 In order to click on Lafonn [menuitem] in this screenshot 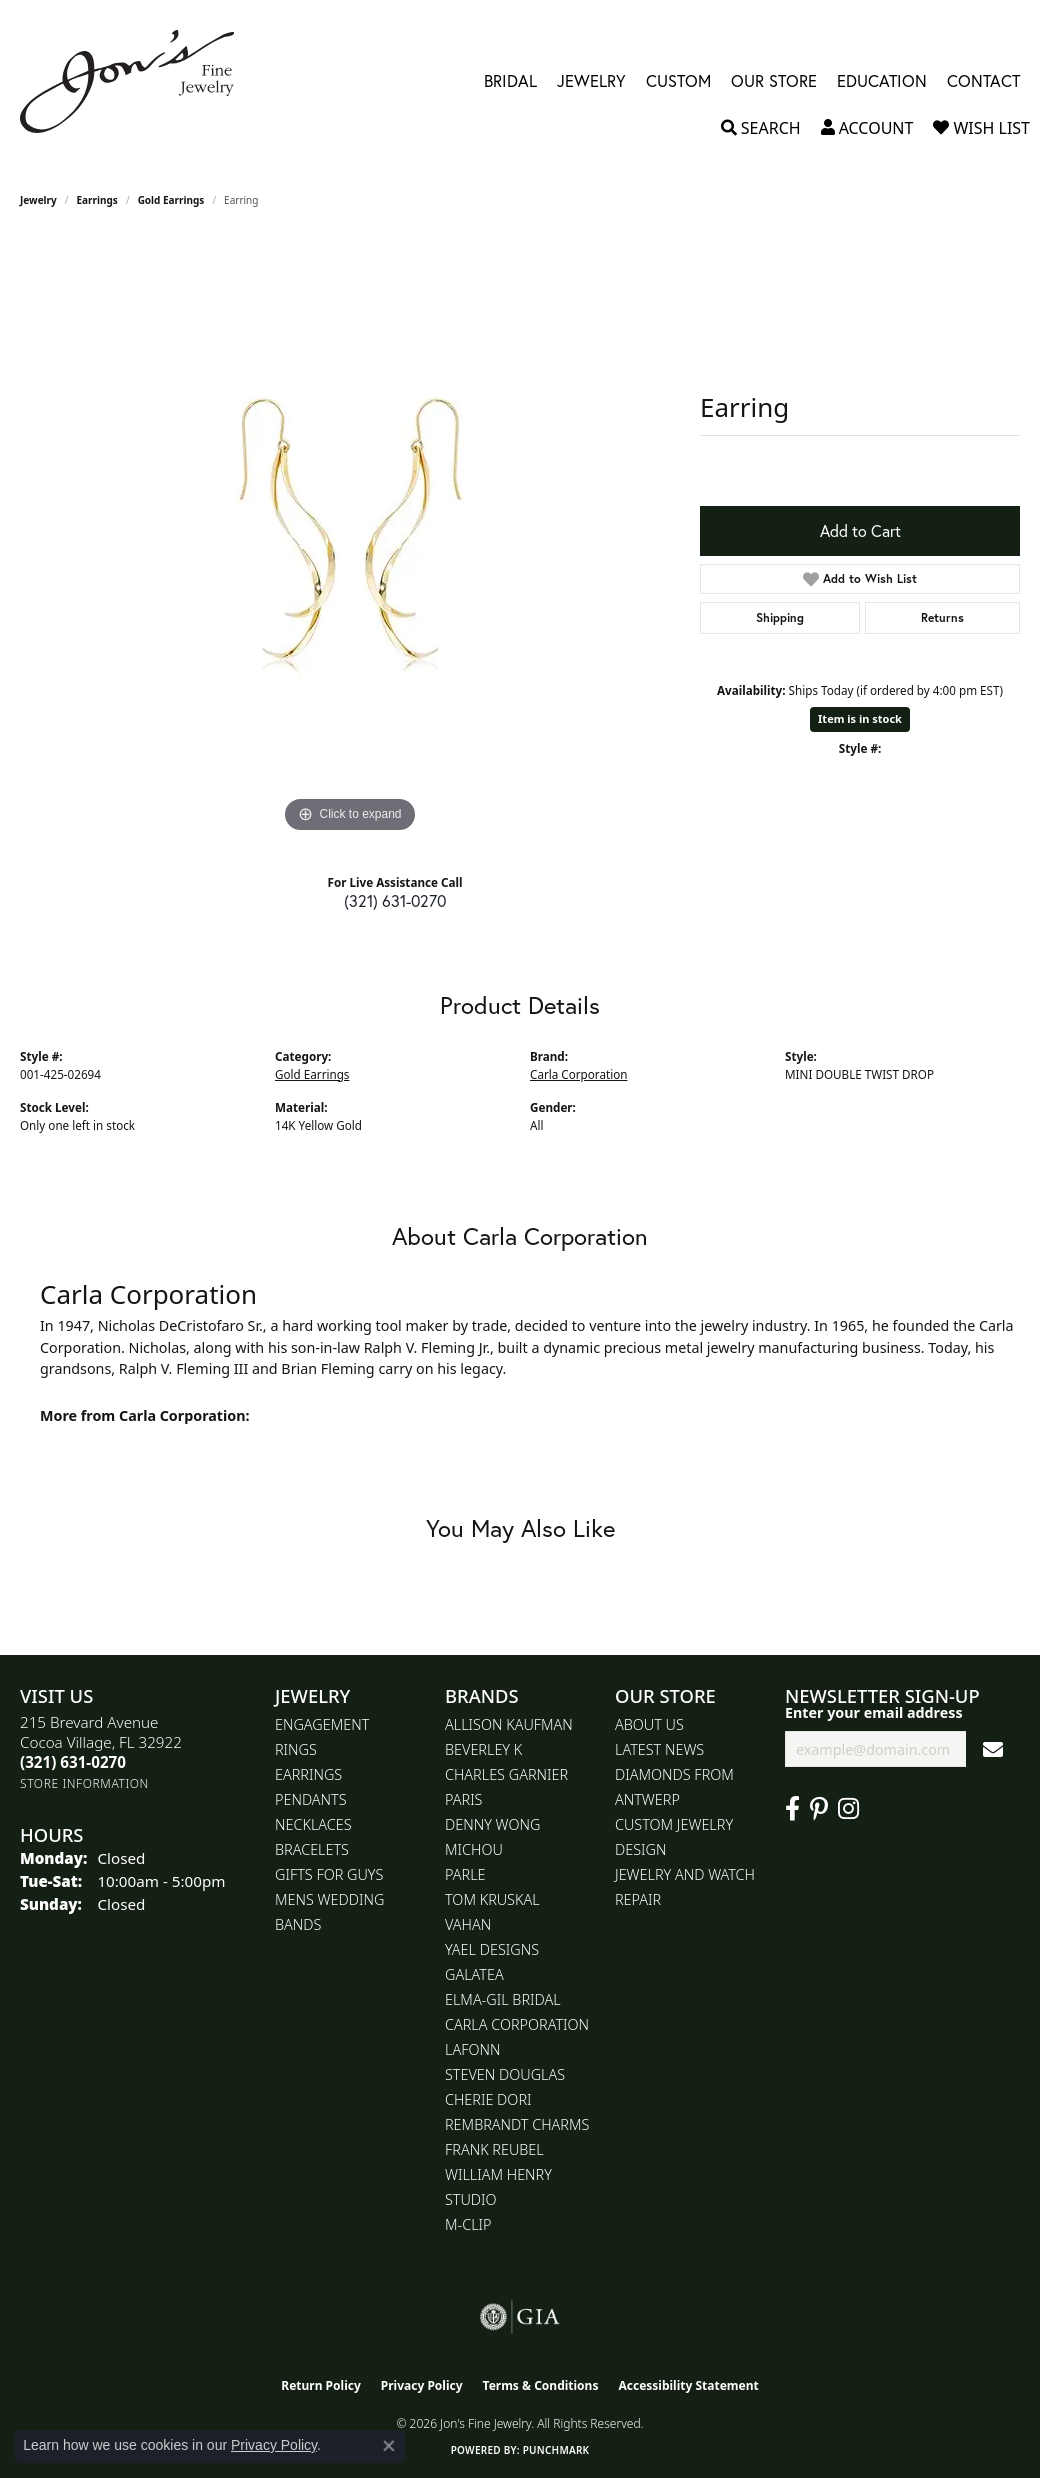, I will do `click(472, 2049)`.